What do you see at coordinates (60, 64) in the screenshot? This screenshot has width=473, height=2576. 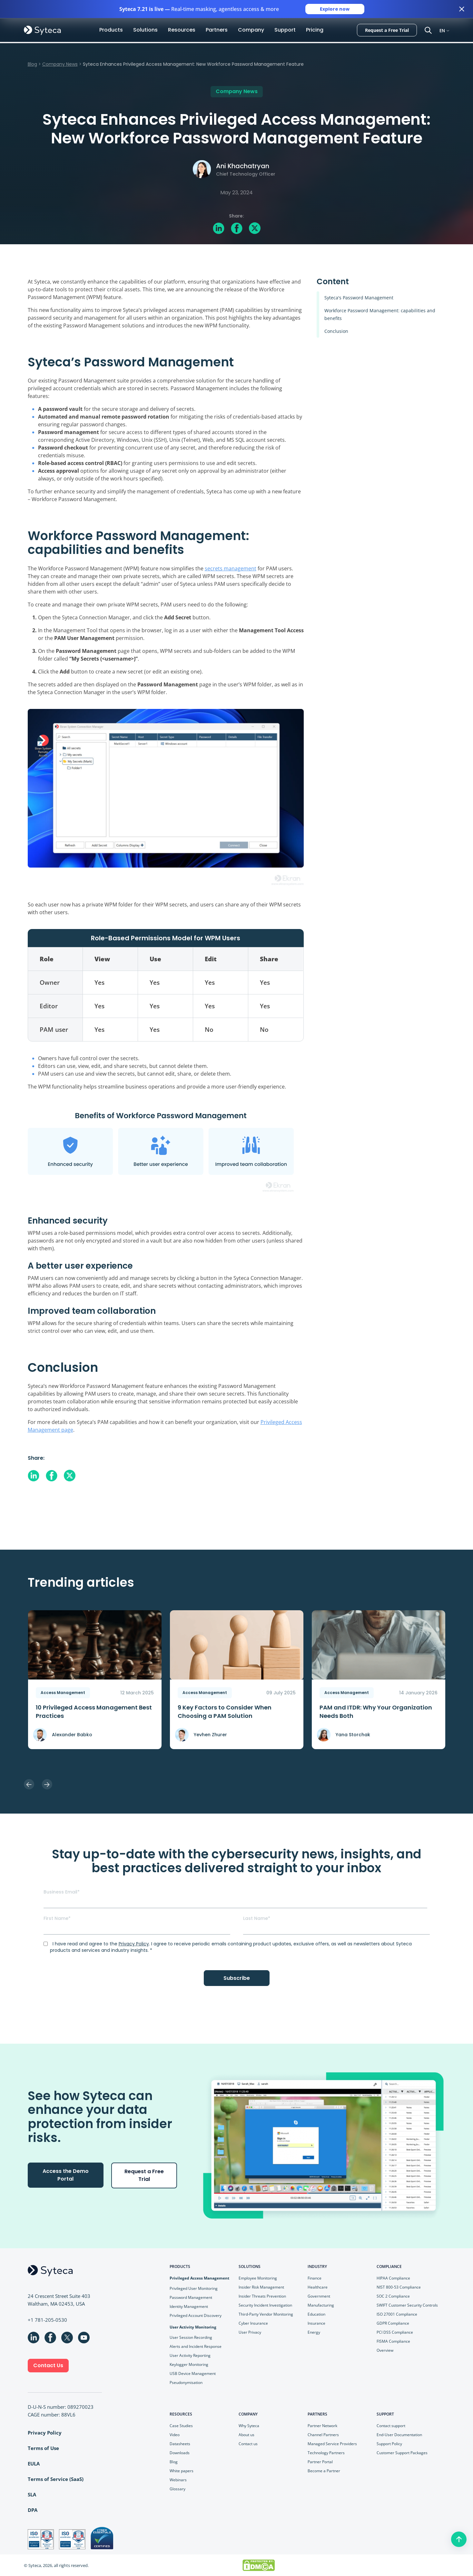 I see `Company News` at bounding box center [60, 64].